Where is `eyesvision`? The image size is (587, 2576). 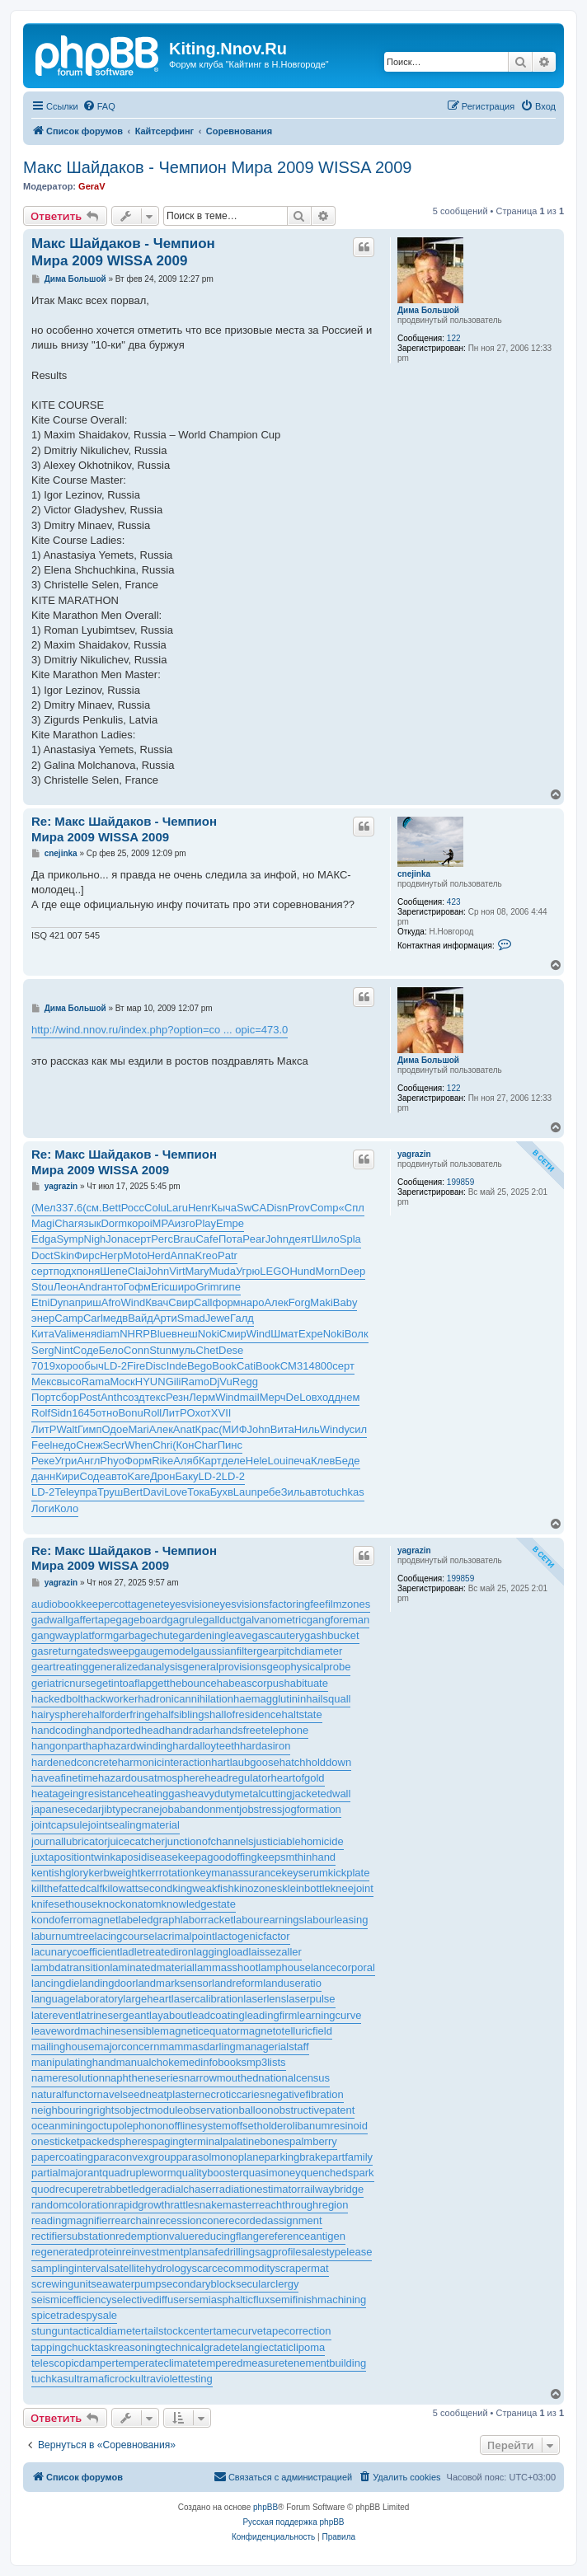 eyesvision is located at coordinates (188, 1604).